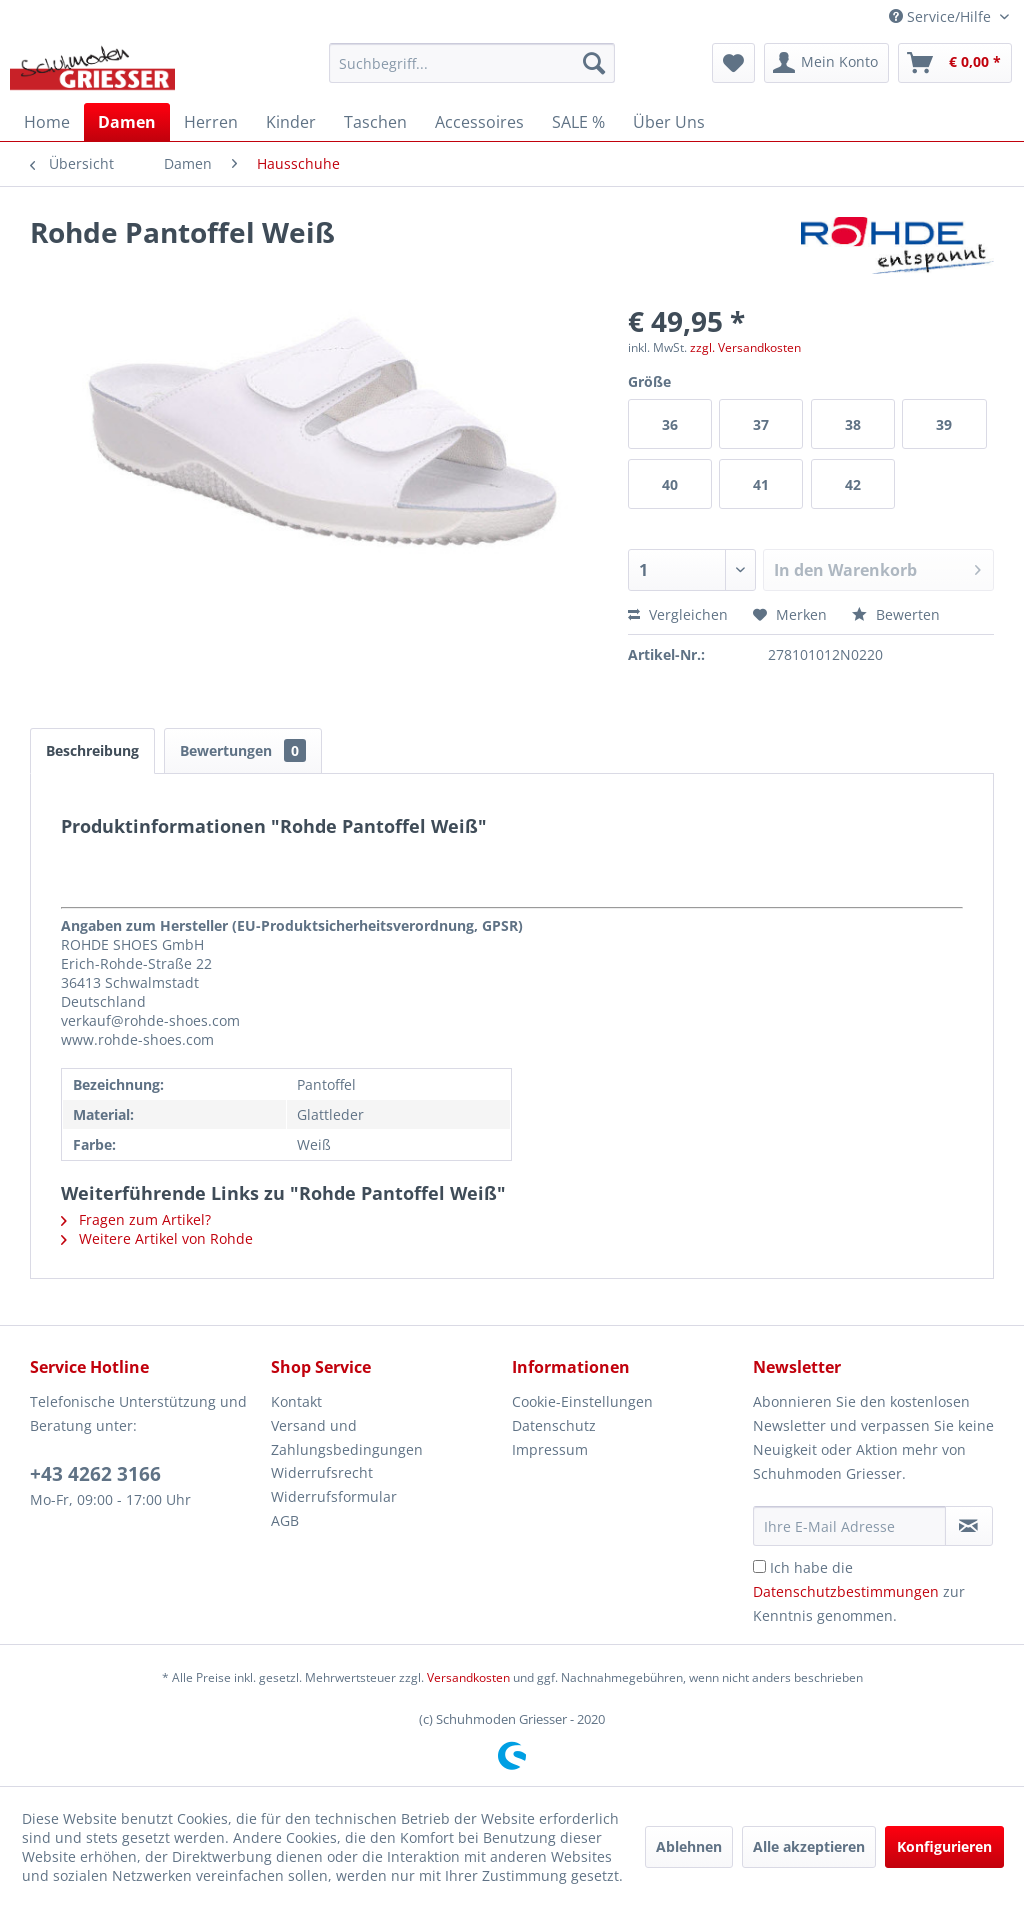 This screenshot has width=1024, height=1907. What do you see at coordinates (322, 1472) in the screenshot?
I see `Widerrufsrecht` at bounding box center [322, 1472].